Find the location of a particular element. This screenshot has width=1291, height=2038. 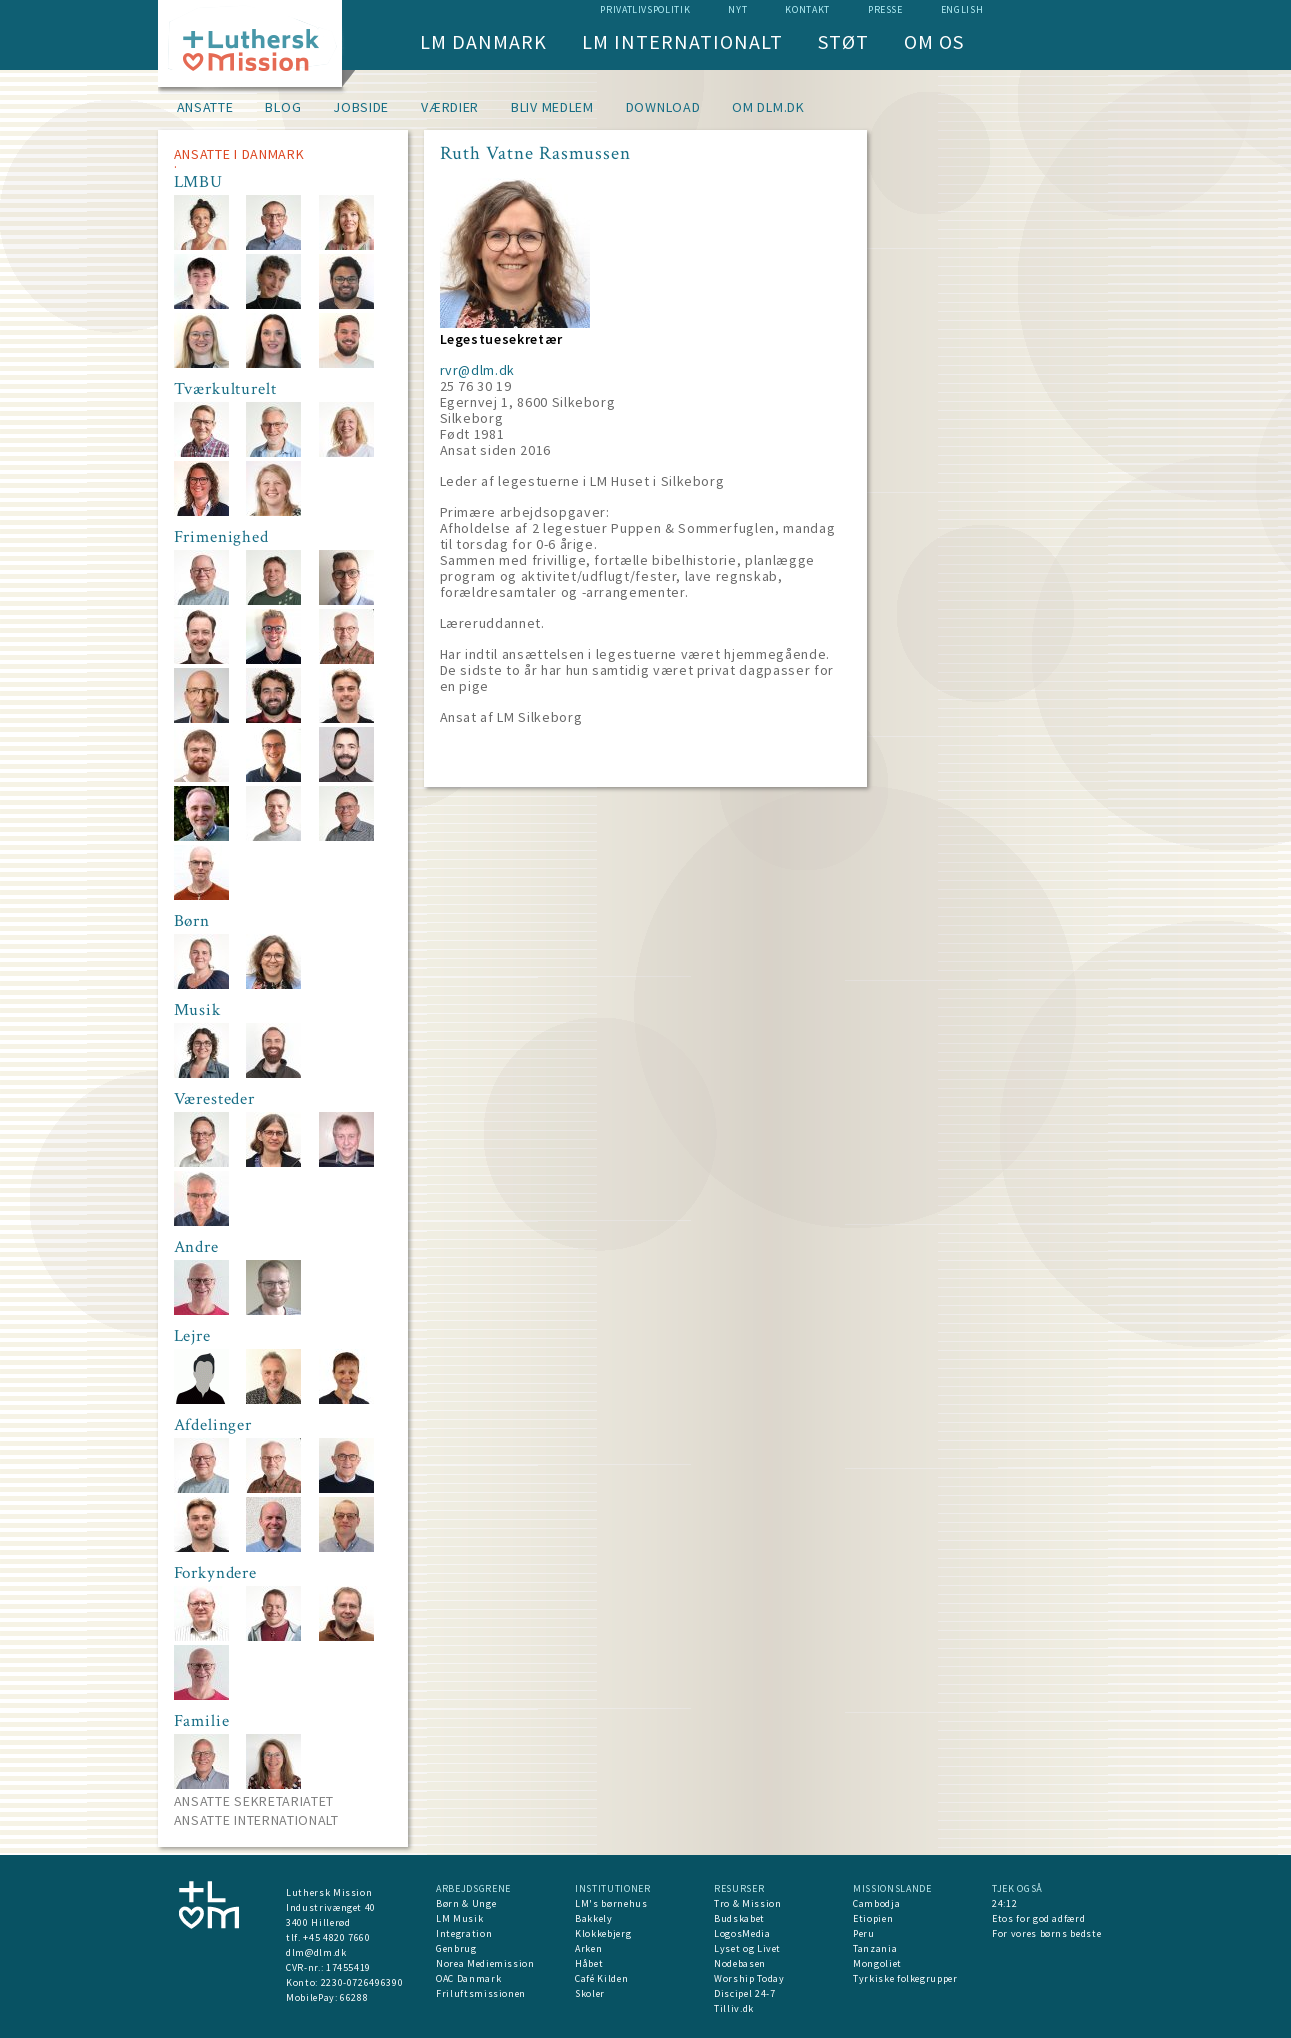

LM Musik is located at coordinates (459, 1918).